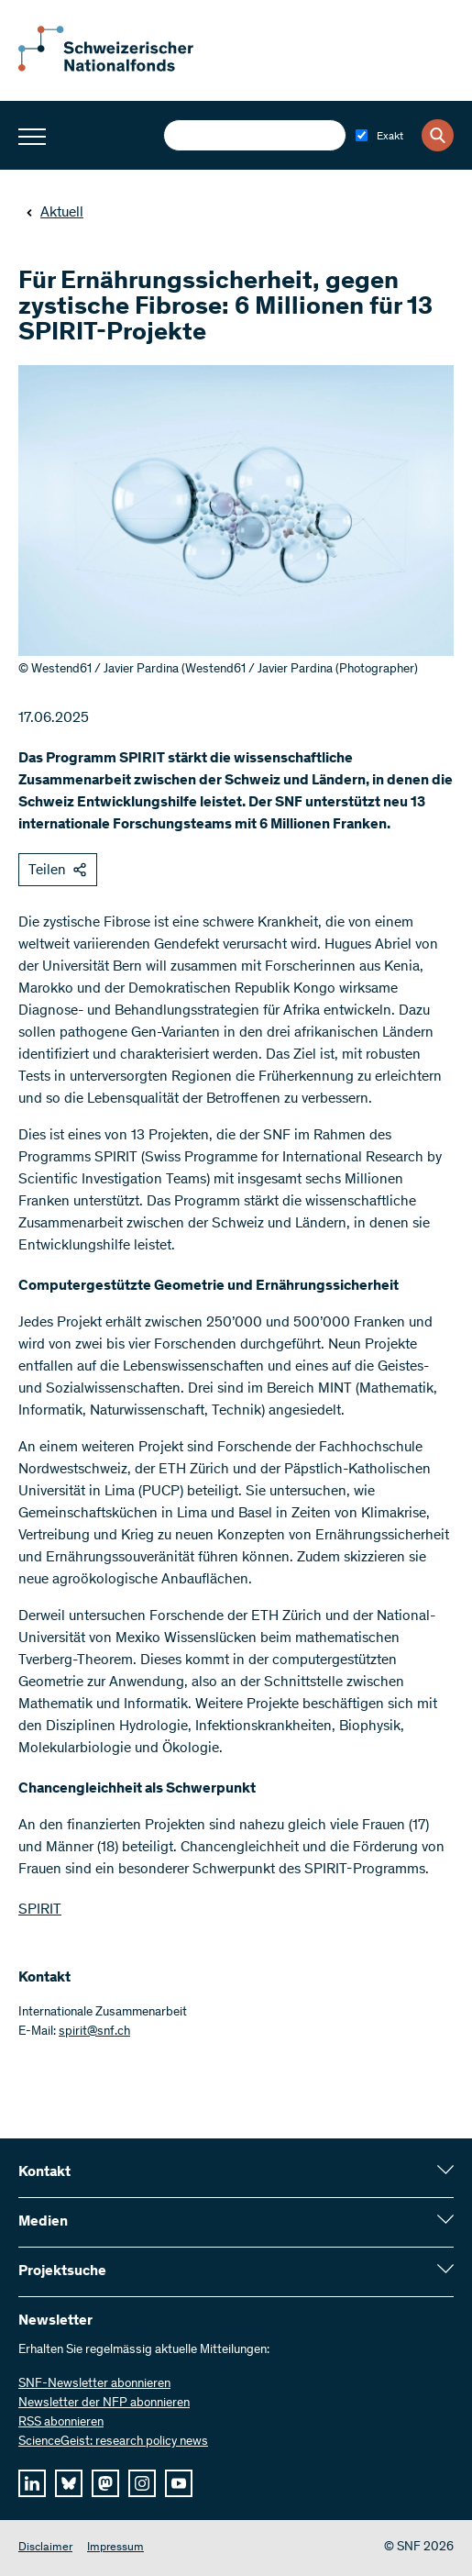  I want to click on Disclaimer, so click(45, 2548).